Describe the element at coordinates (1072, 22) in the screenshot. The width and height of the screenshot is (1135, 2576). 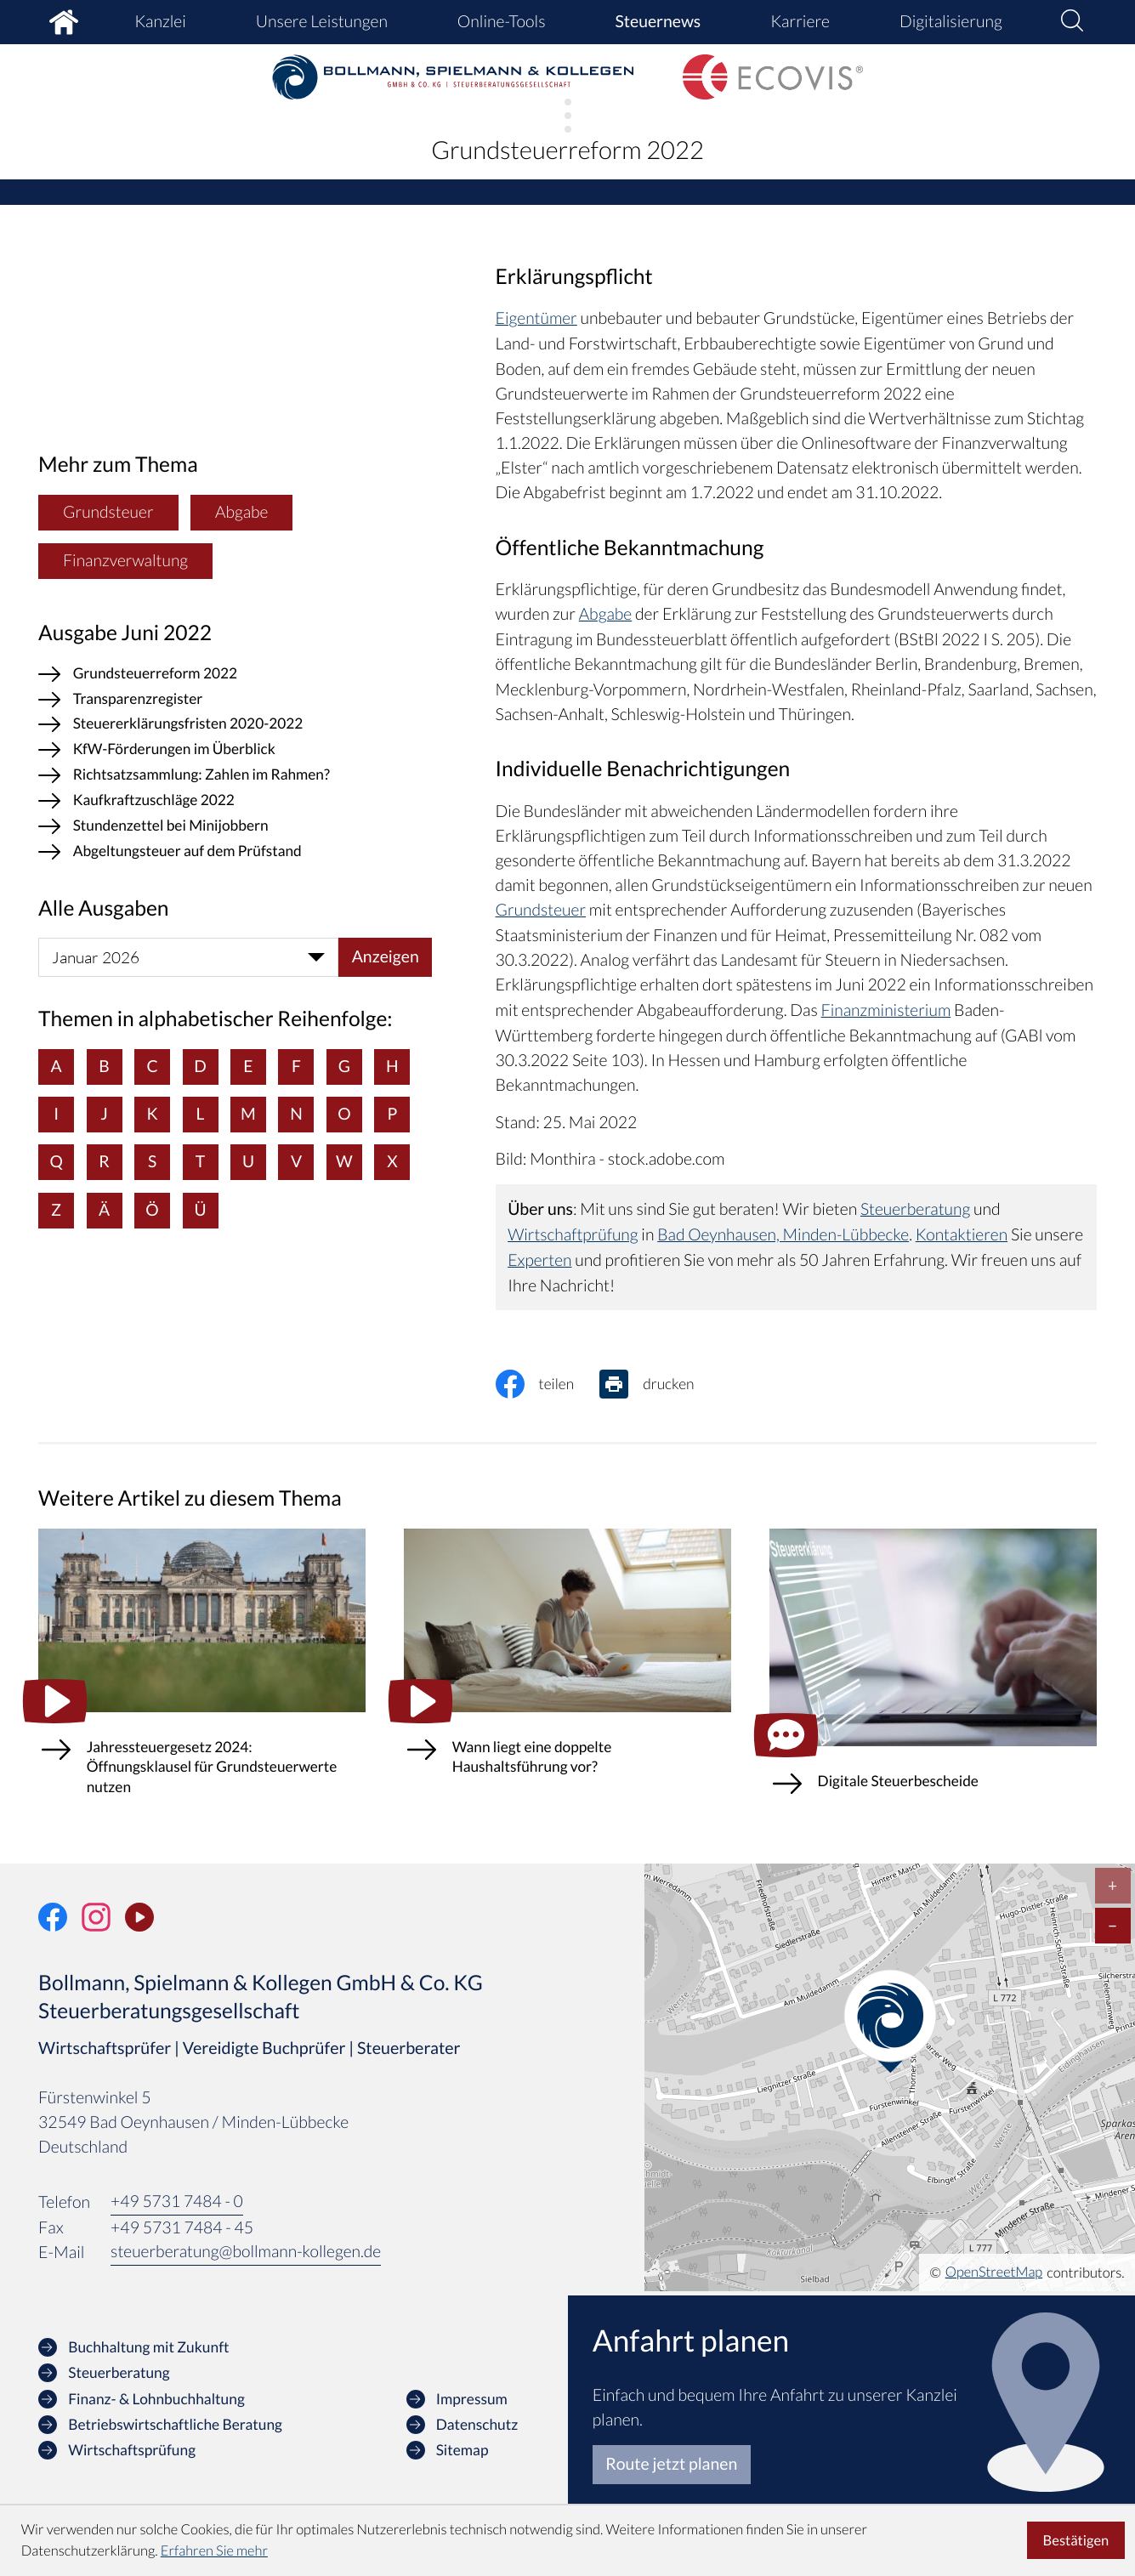
I see `[button]` at that location.